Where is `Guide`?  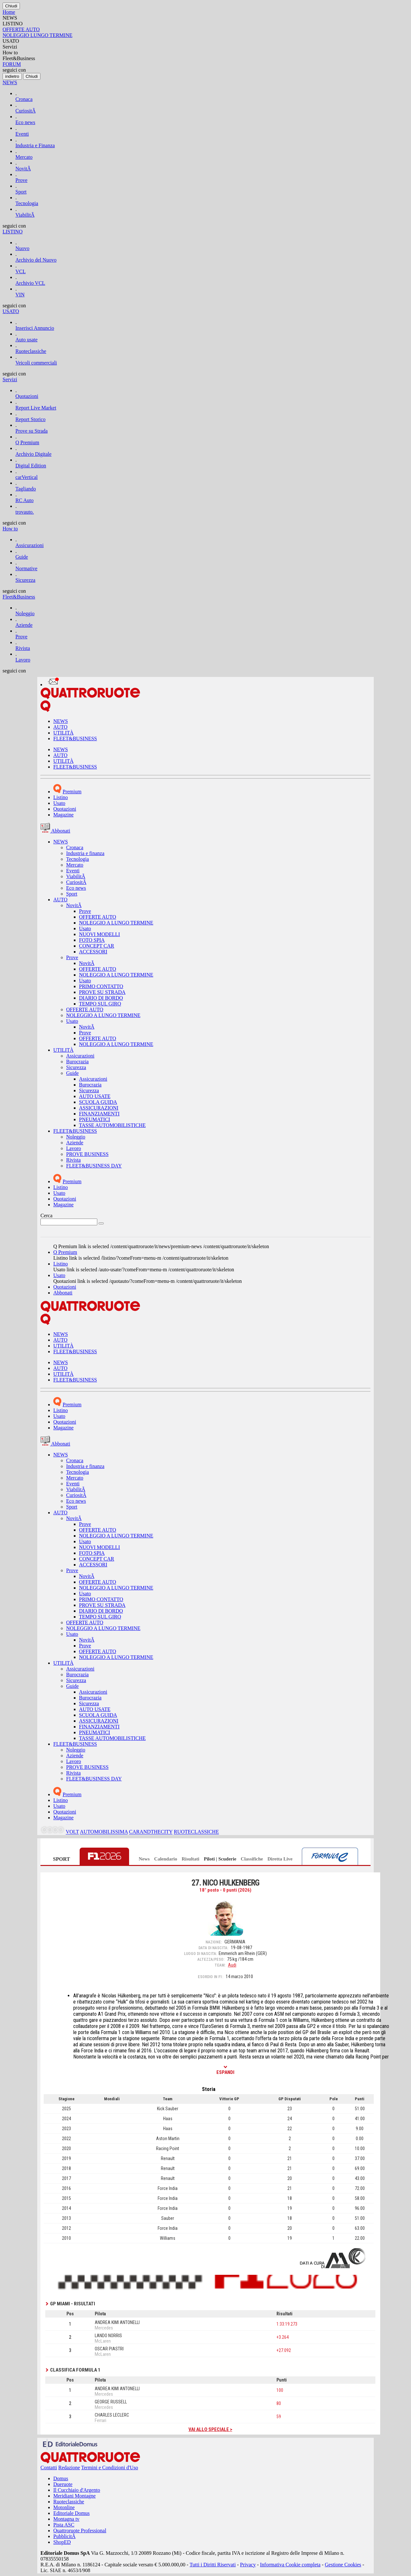
Guide is located at coordinates (21, 557).